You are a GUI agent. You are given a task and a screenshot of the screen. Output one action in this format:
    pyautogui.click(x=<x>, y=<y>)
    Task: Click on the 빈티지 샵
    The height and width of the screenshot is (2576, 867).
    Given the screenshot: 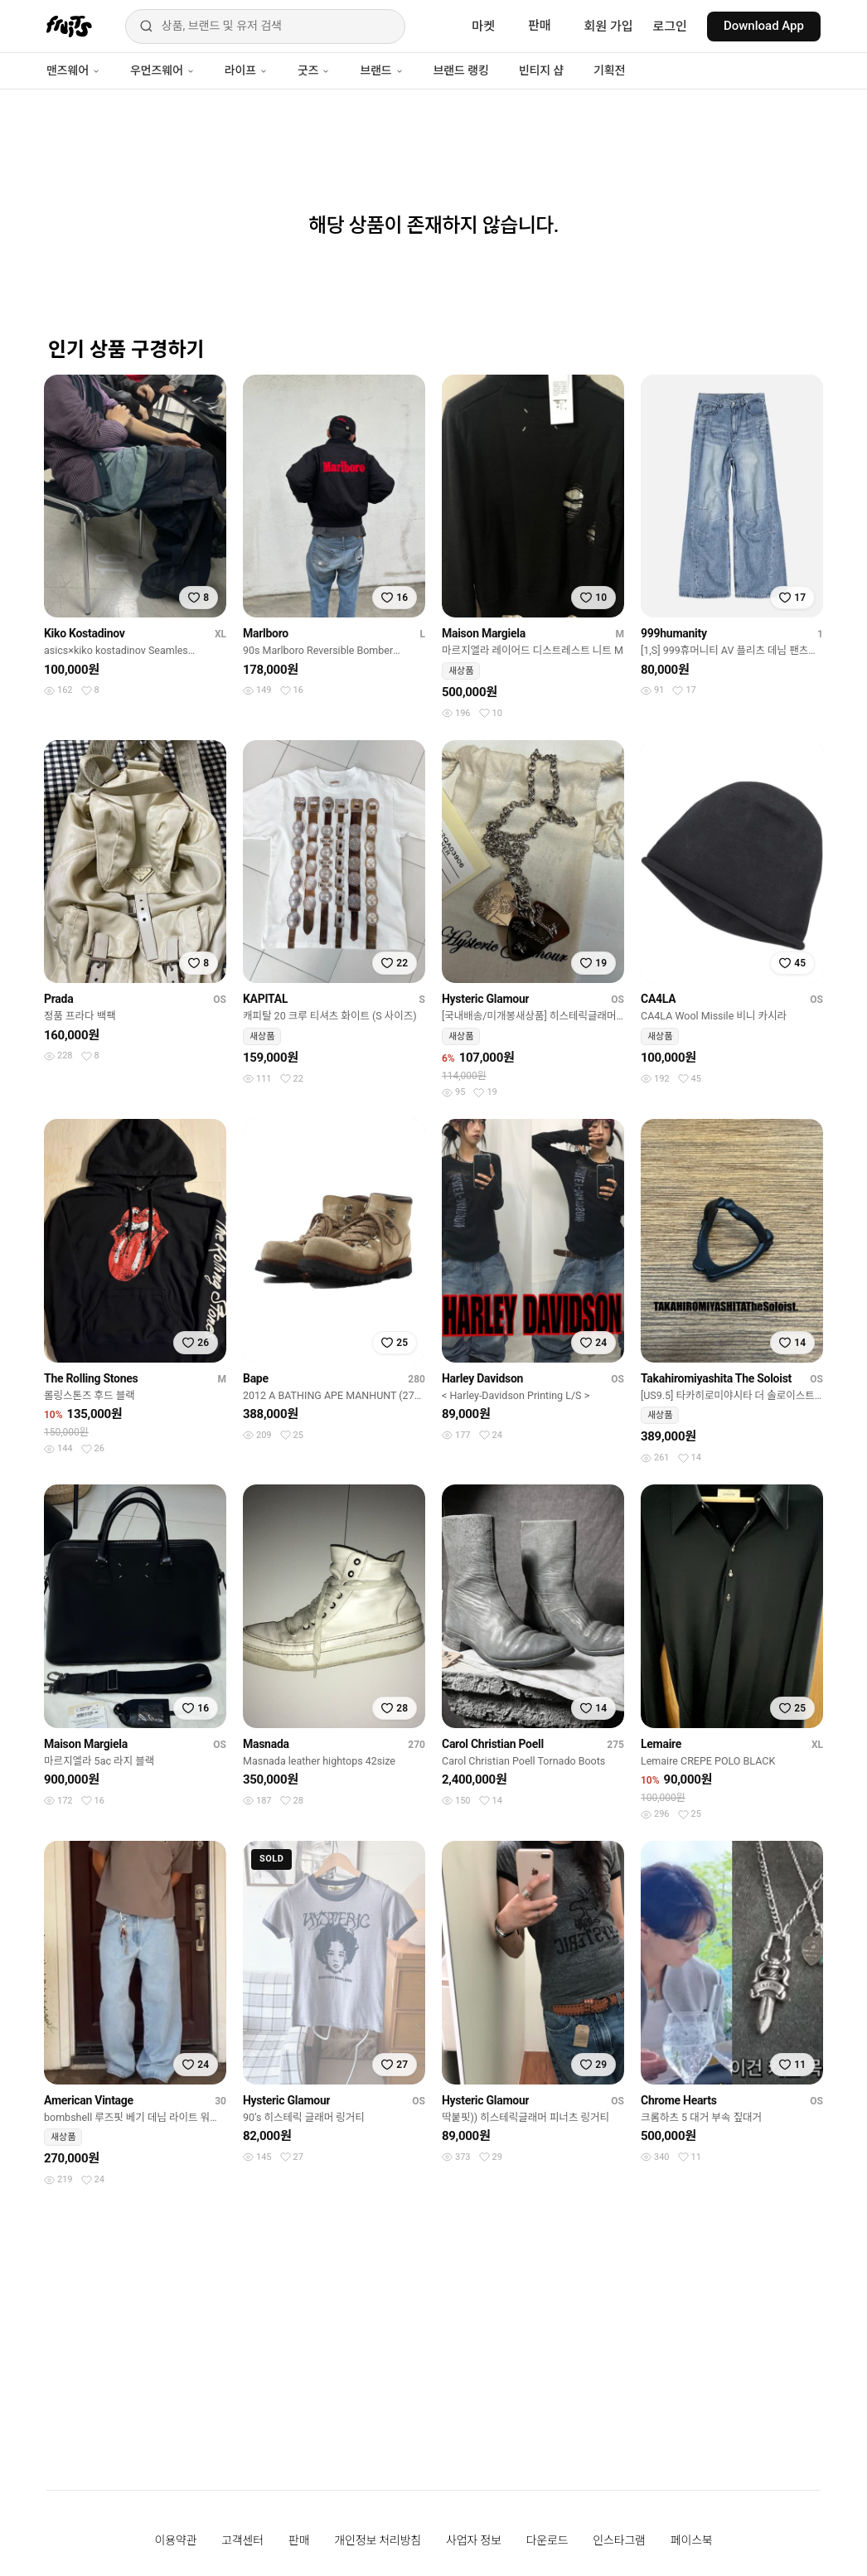 What is the action you would take?
    pyautogui.click(x=541, y=70)
    